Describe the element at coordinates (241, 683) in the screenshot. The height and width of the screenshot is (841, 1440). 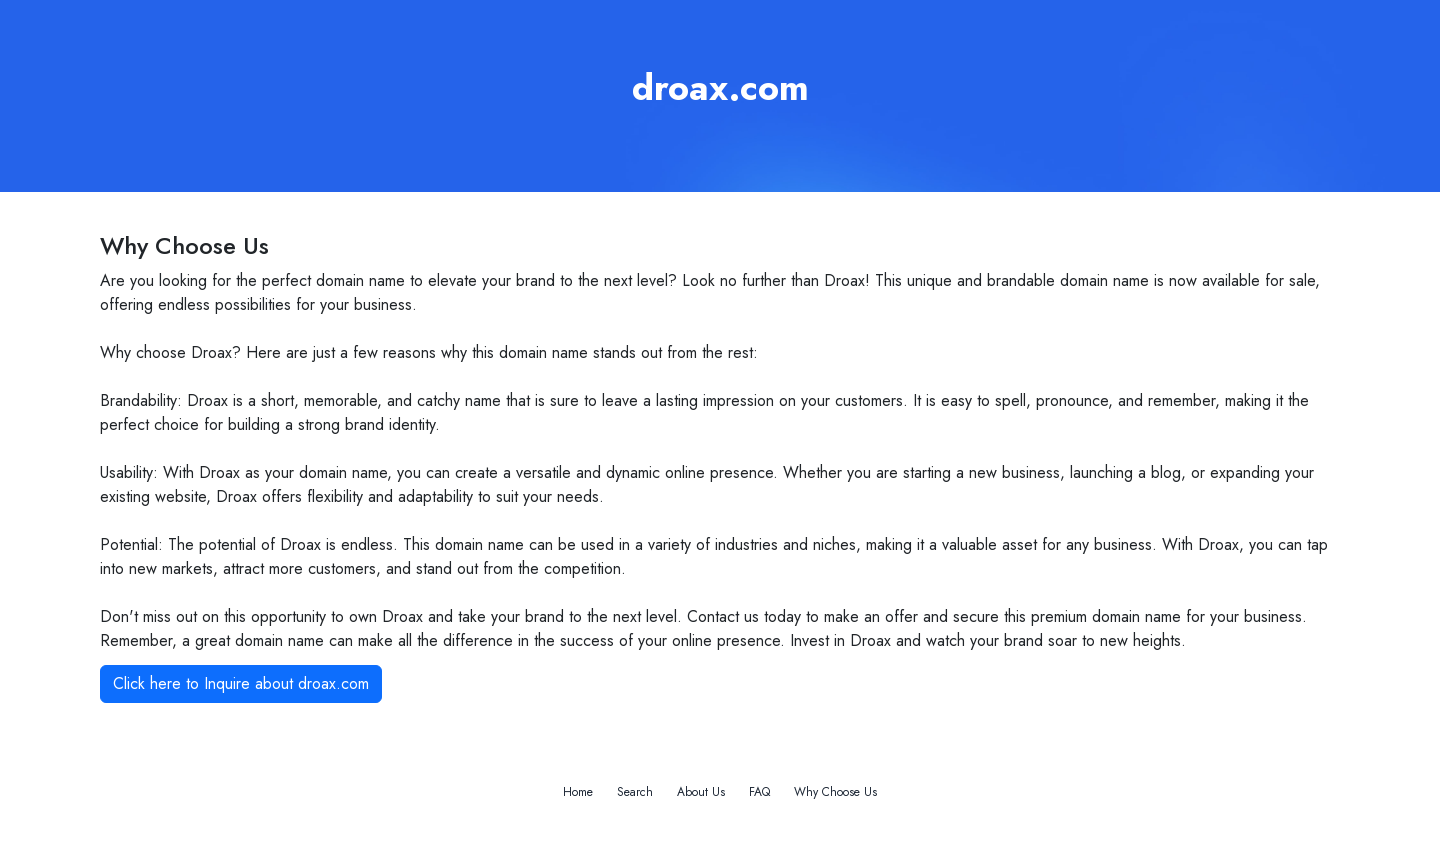
I see `Click here to Inquire about droax.com` at that location.